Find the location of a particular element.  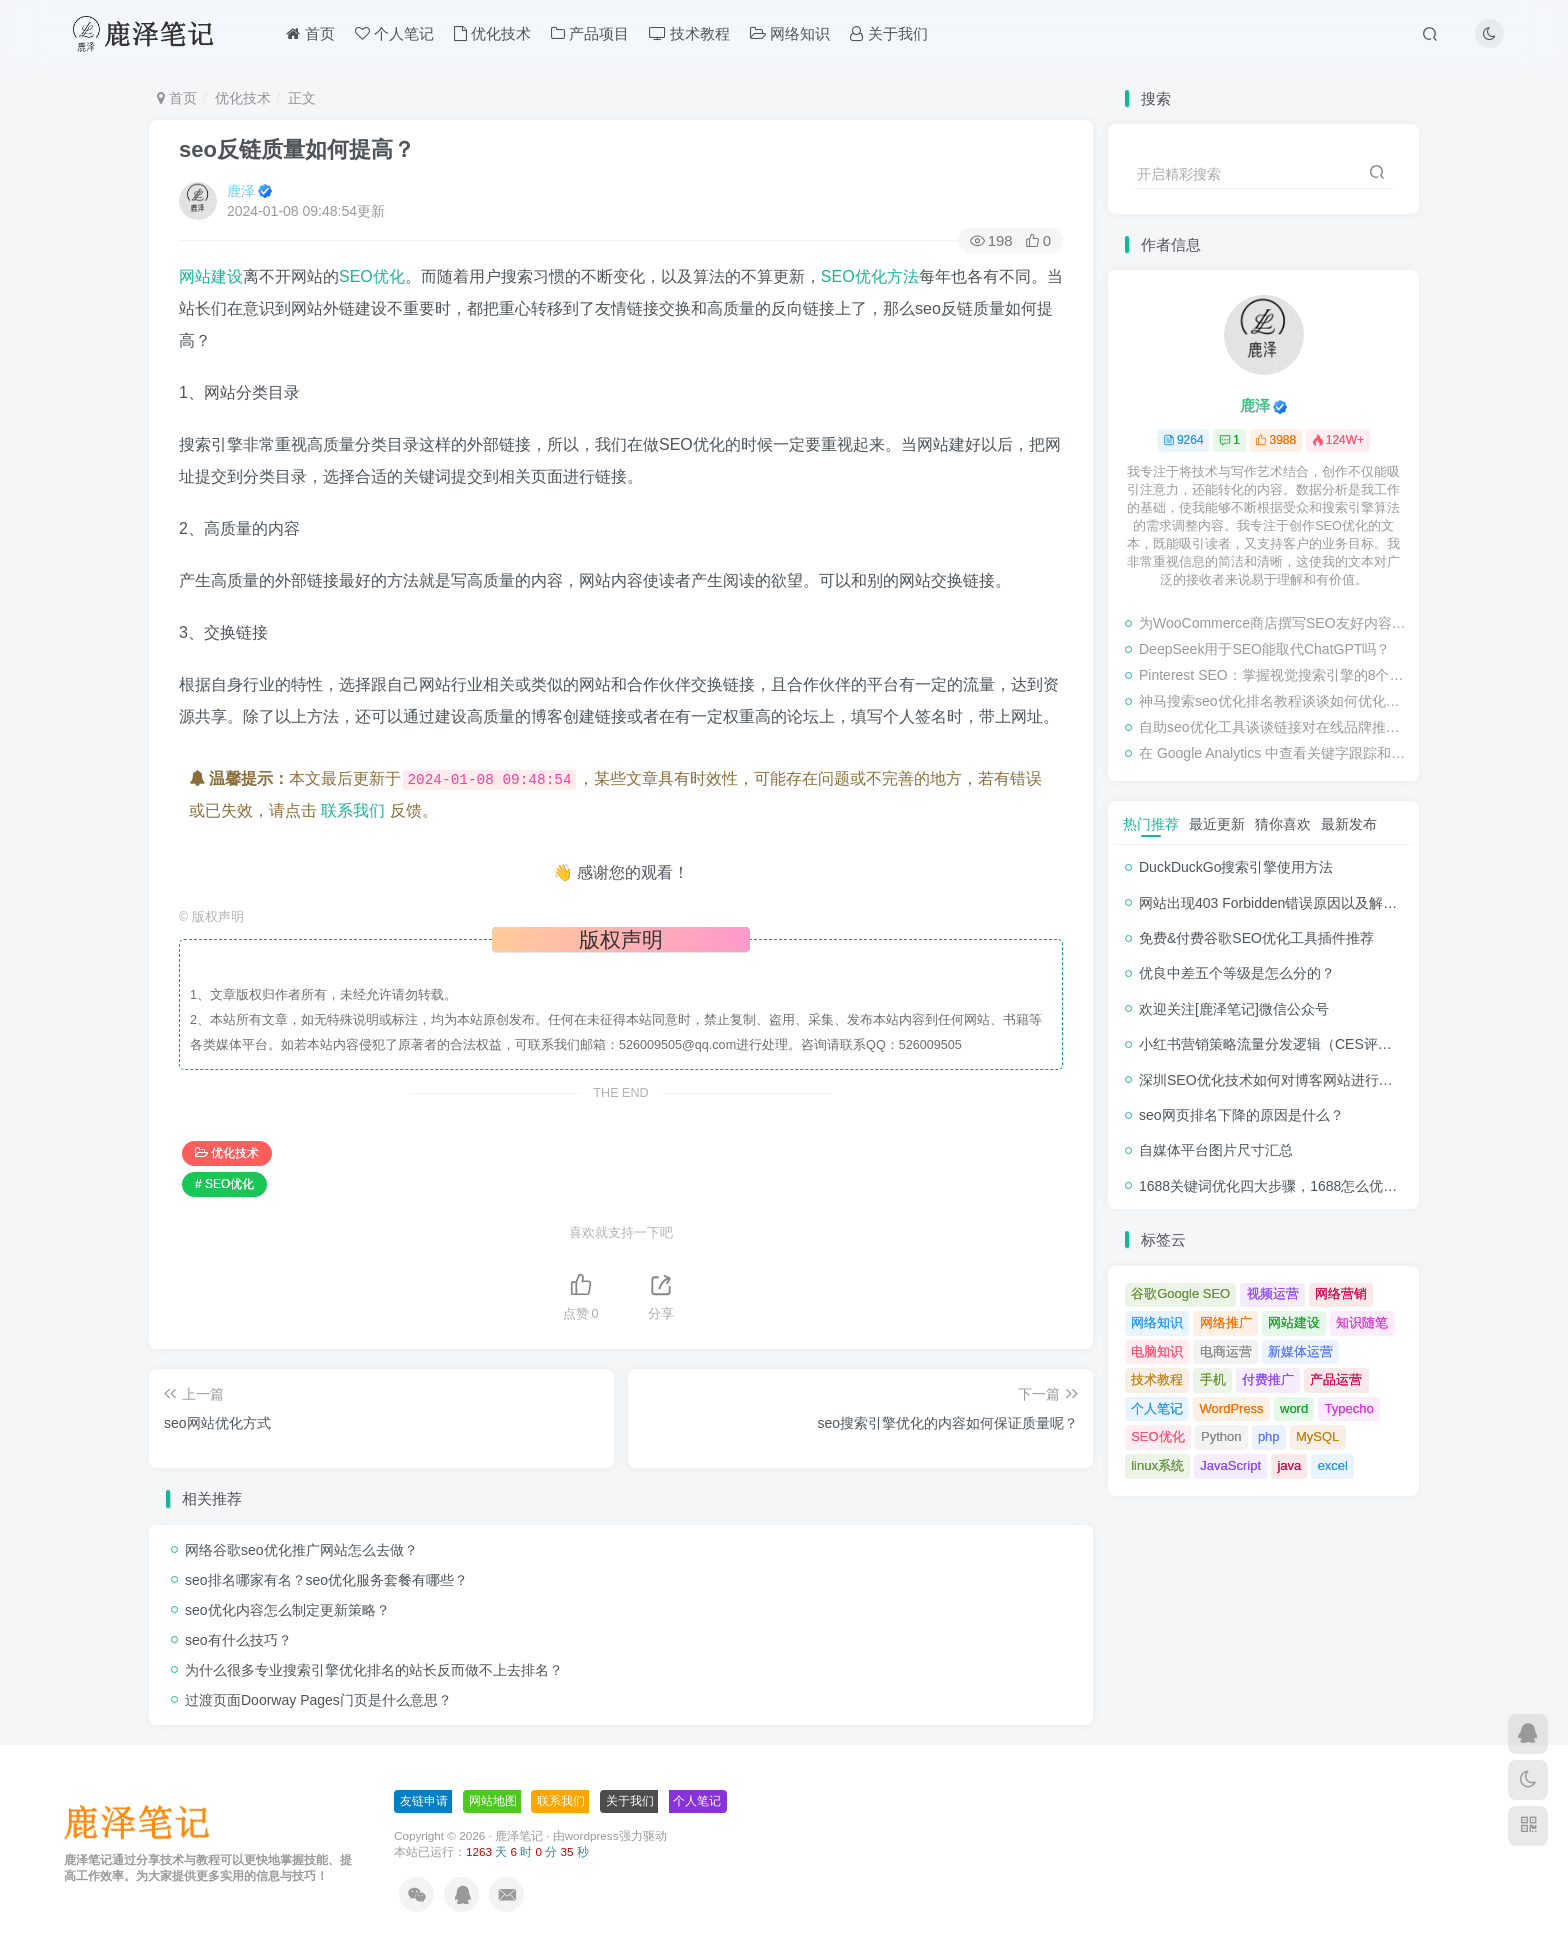

欢迎关注[鹿泽笔记]微信公众号 is located at coordinates (1234, 1009).